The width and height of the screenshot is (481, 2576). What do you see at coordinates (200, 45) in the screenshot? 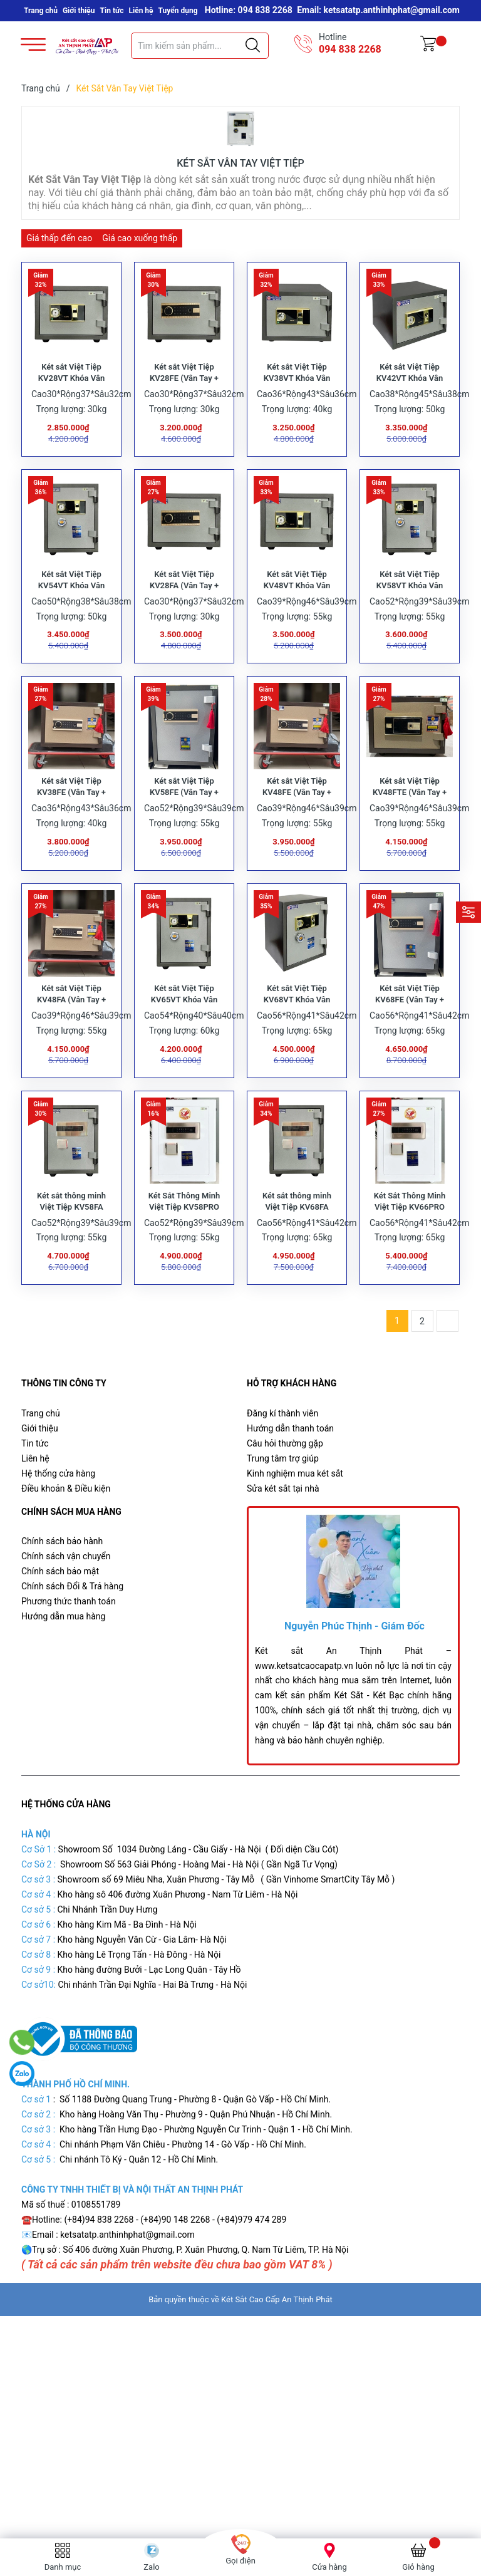
I see `[Tìm sản phẩm]` at bounding box center [200, 45].